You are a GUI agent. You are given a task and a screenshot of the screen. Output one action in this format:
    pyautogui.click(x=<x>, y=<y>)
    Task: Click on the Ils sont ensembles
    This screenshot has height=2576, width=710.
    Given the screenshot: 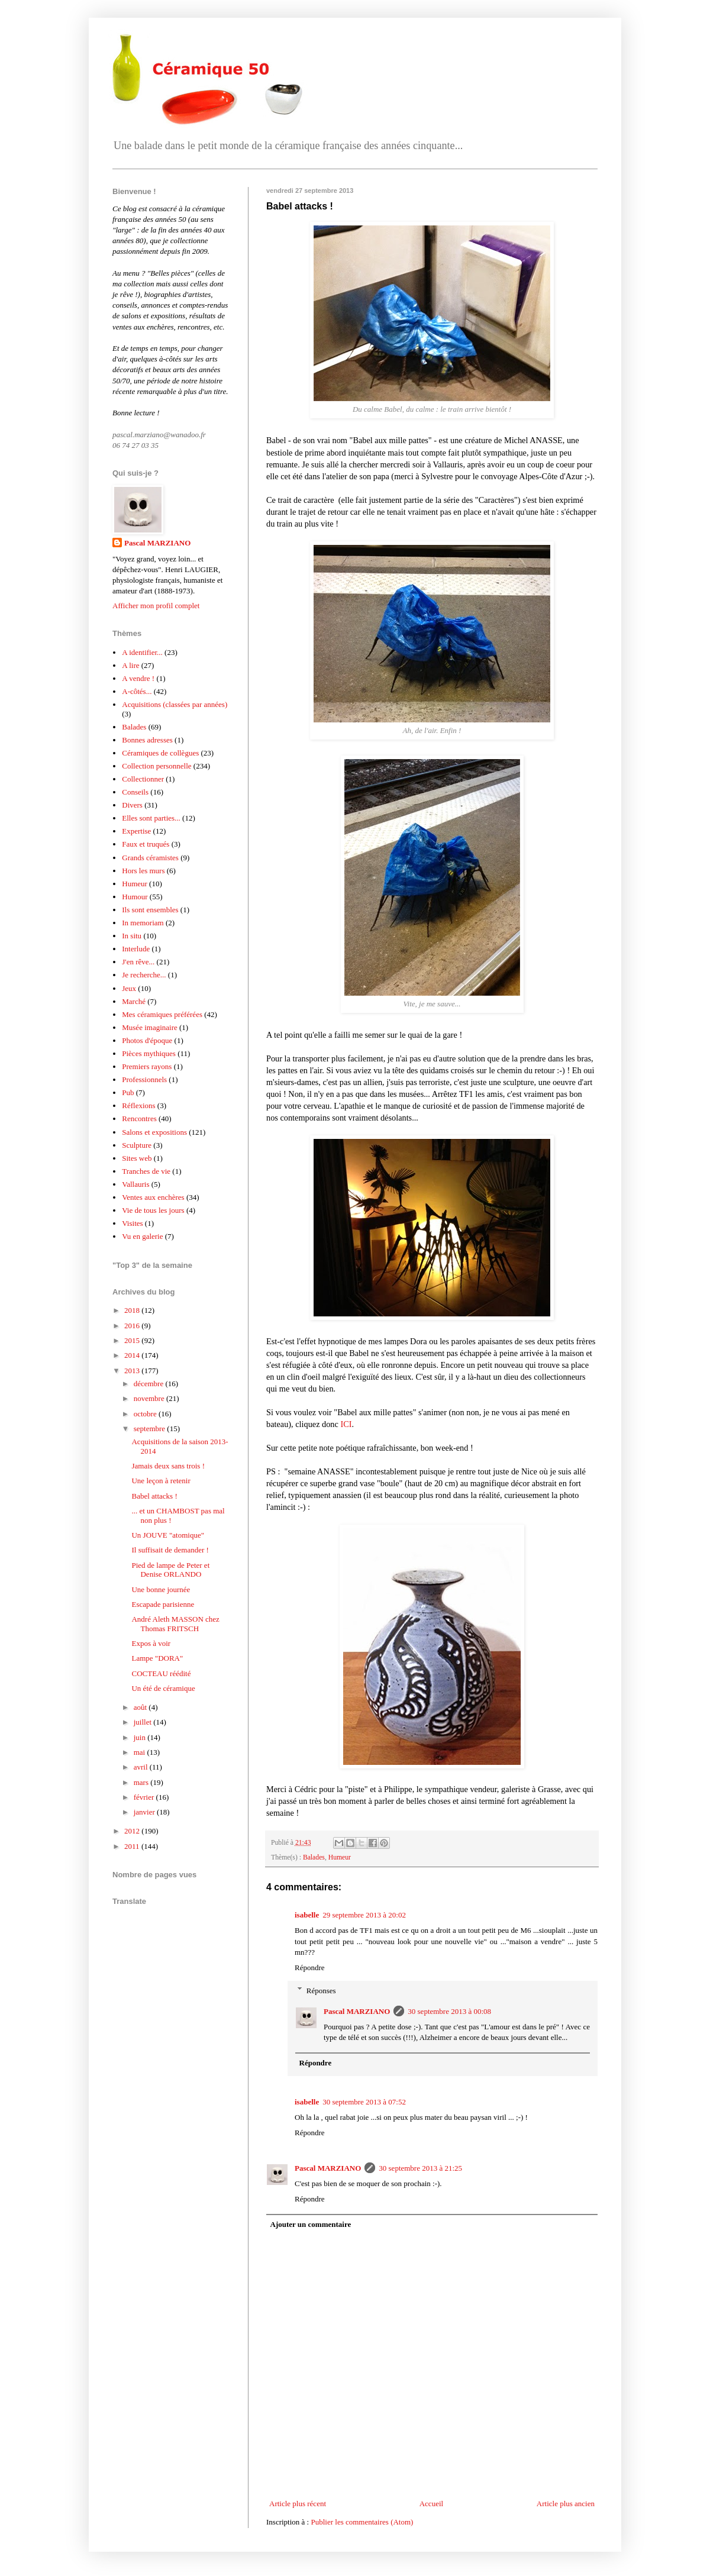 What is the action you would take?
    pyautogui.click(x=150, y=909)
    